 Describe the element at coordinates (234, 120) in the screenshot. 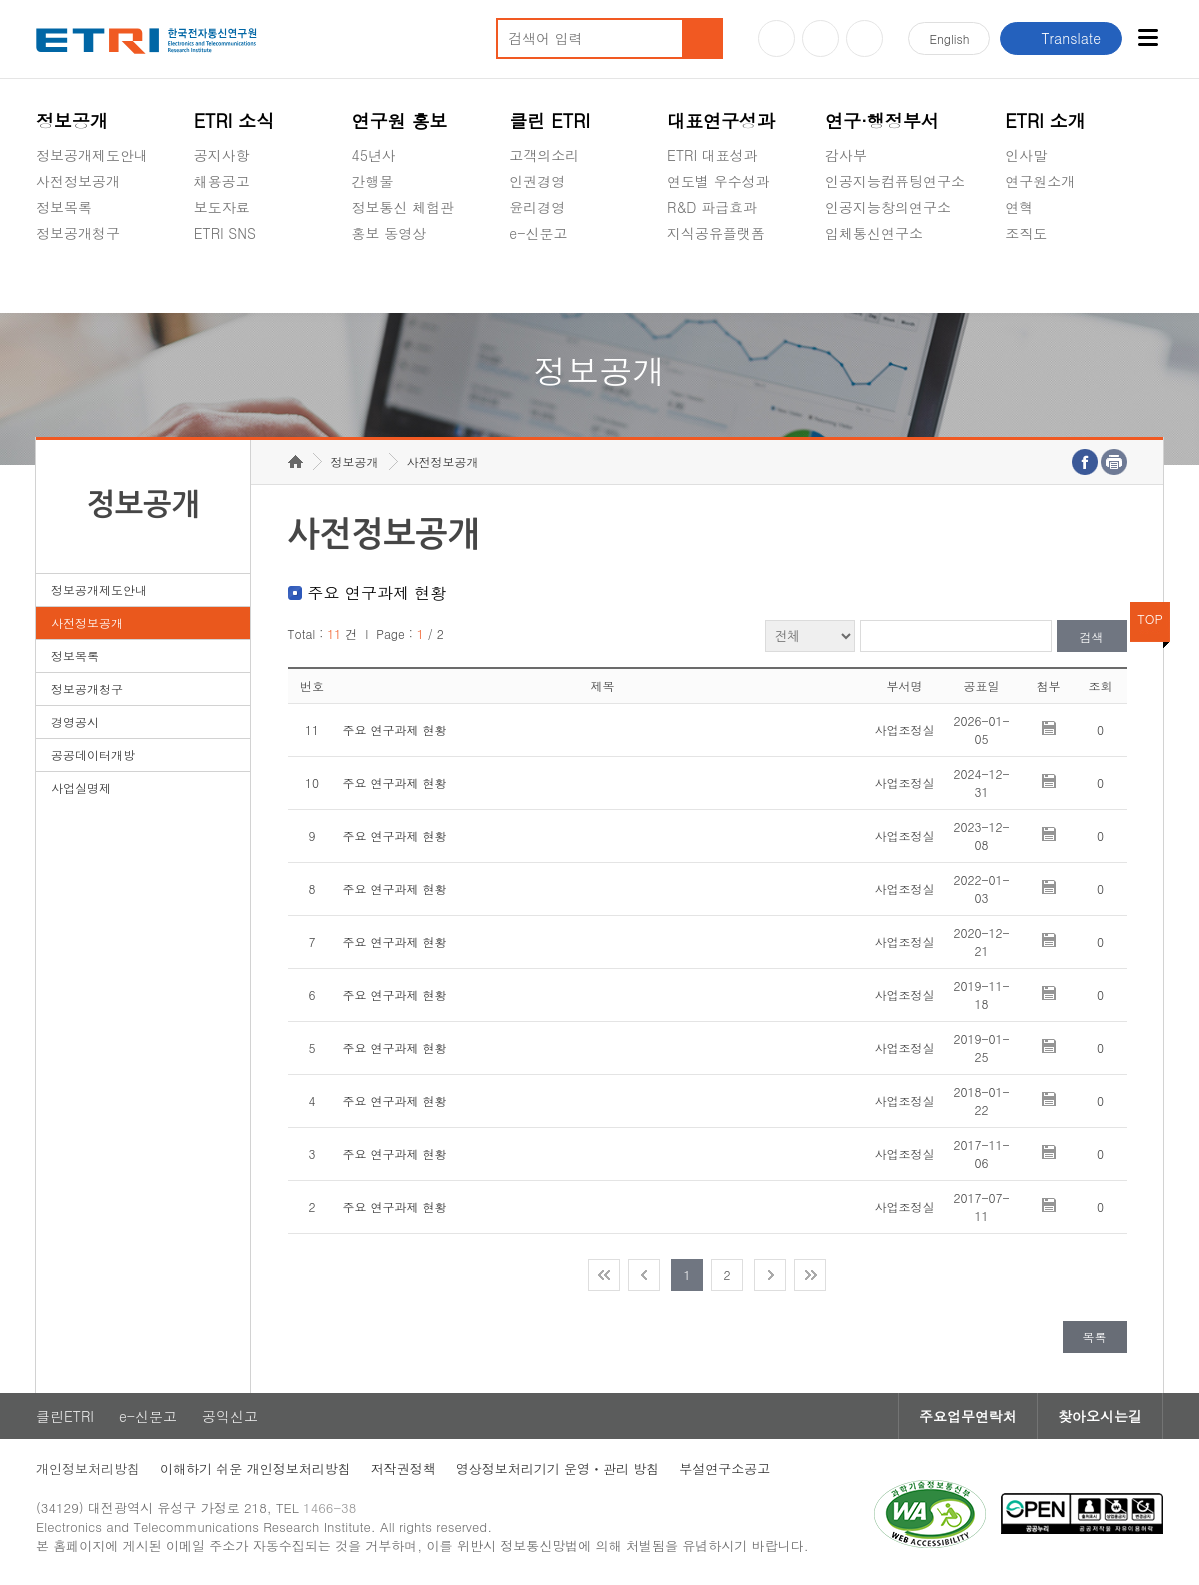

I see `ETRI 소식` at that location.